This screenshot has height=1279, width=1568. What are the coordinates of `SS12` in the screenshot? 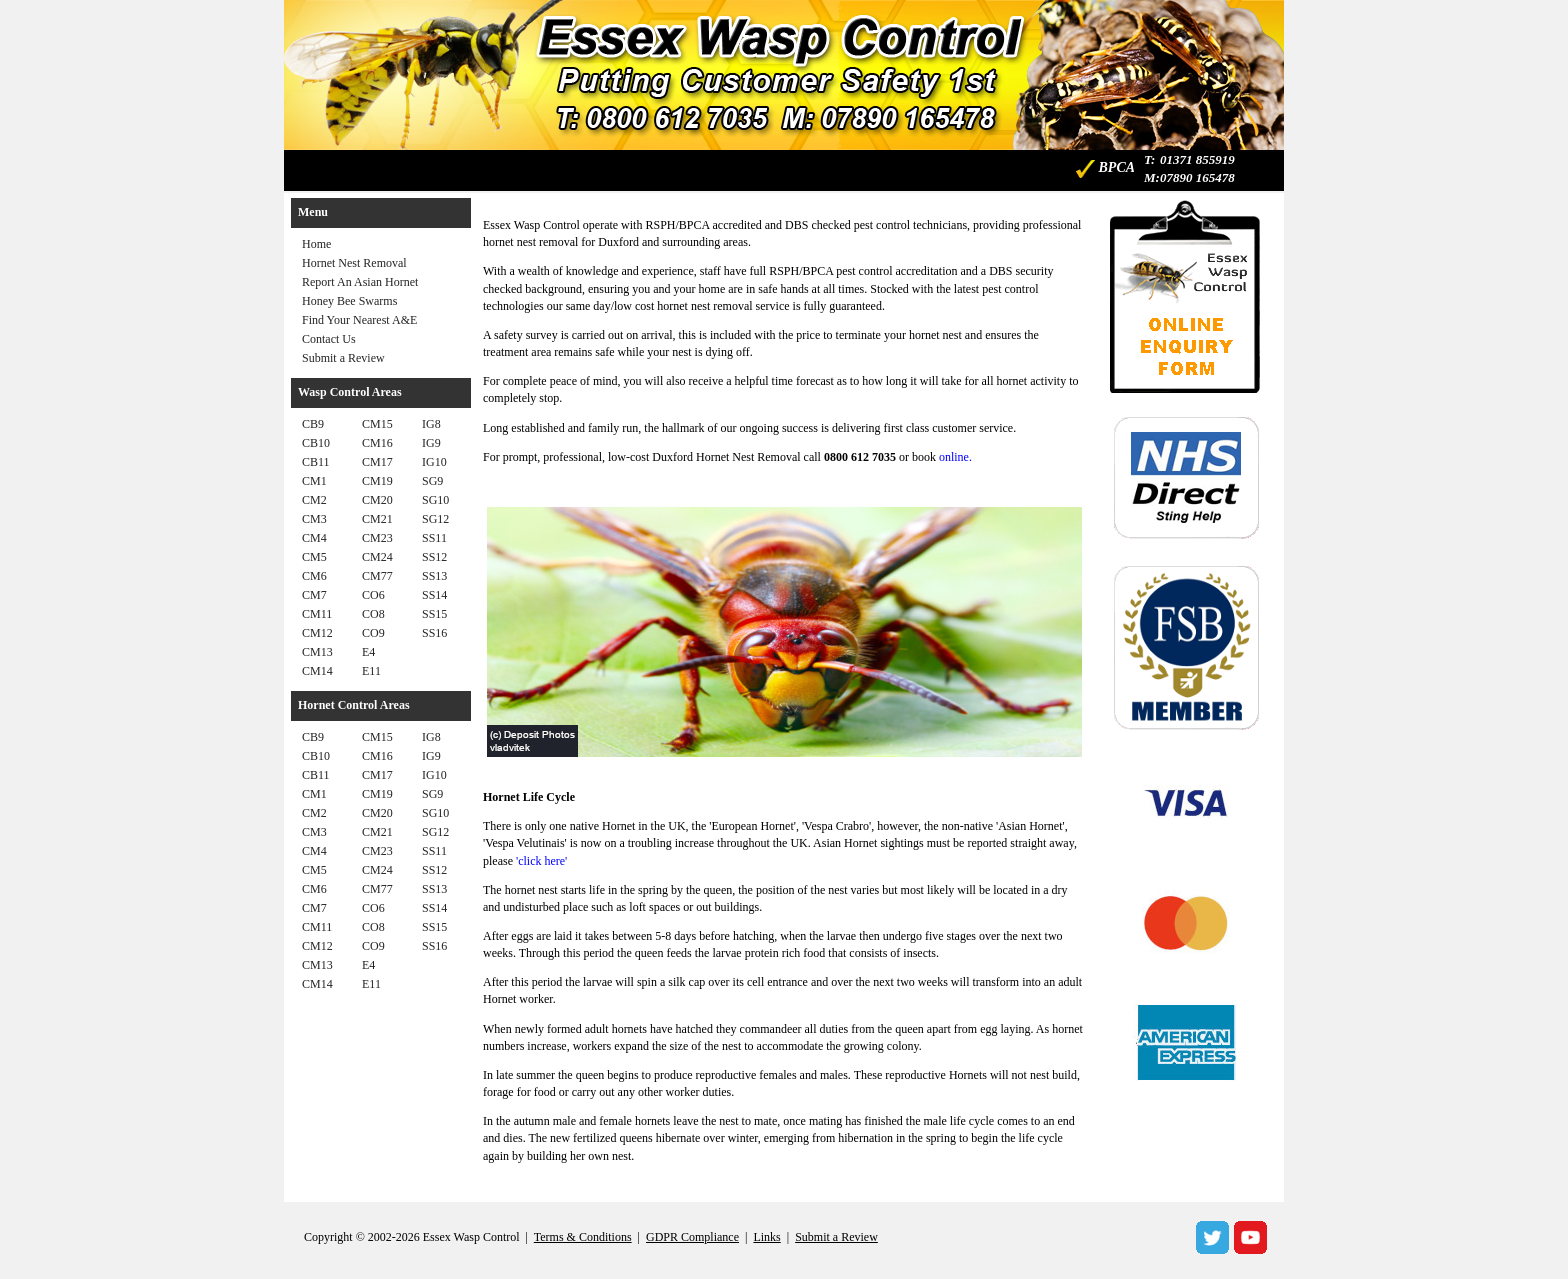 It's located at (434, 557).